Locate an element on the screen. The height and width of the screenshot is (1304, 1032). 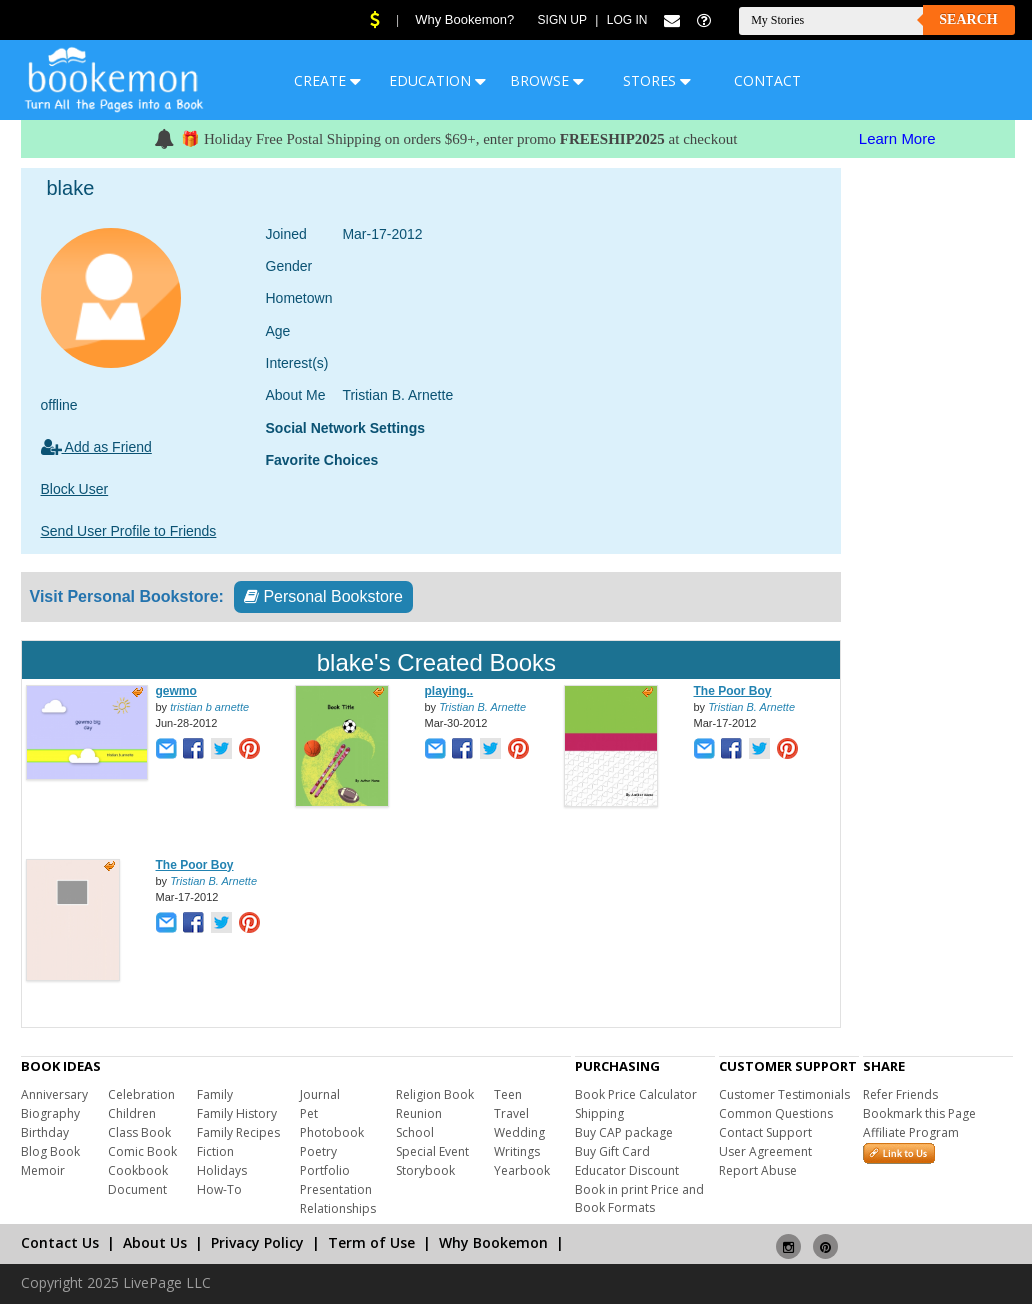
Fiction is located at coordinates (215, 1151).